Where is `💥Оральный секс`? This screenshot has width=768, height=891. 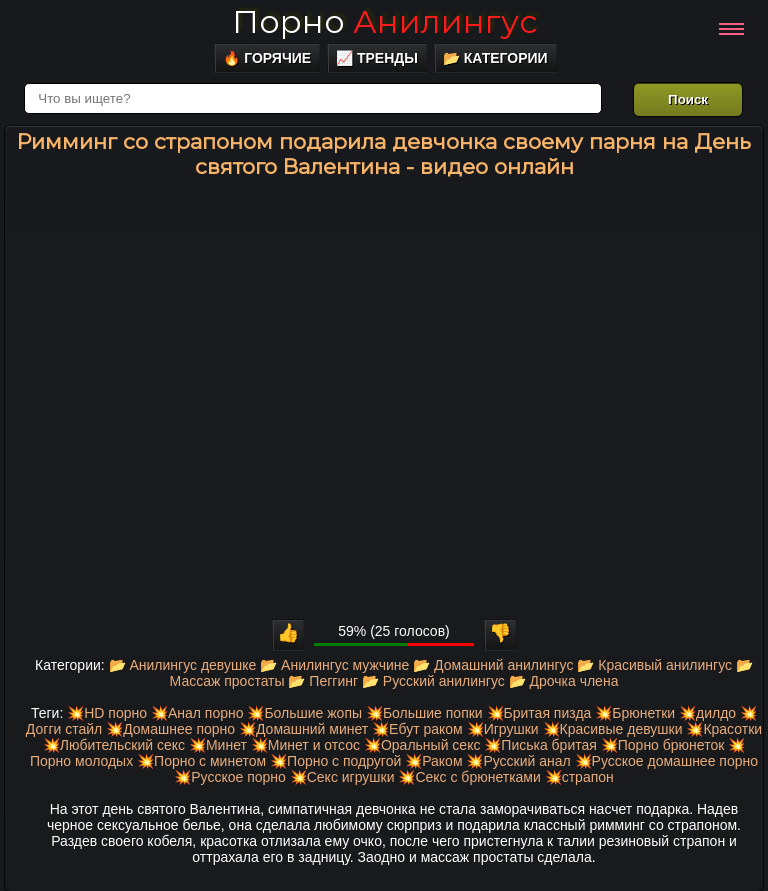 💥Оральный секс is located at coordinates (422, 745).